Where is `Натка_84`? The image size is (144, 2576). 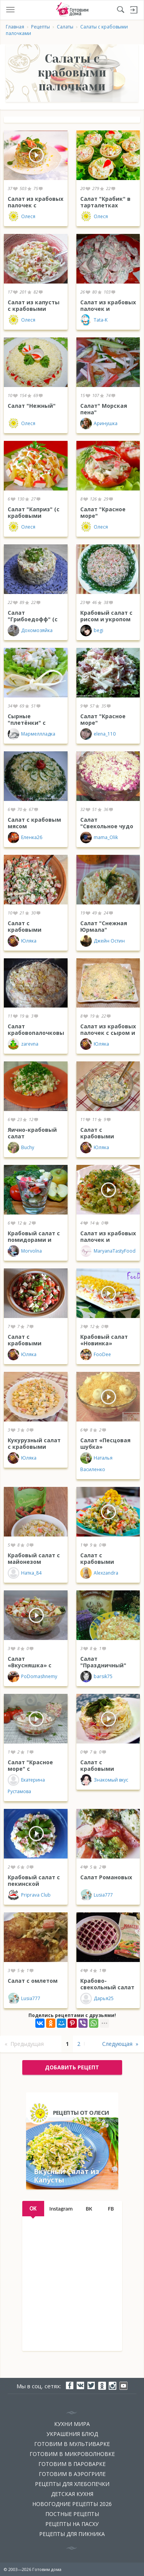 Натка_84 is located at coordinates (24, 1573).